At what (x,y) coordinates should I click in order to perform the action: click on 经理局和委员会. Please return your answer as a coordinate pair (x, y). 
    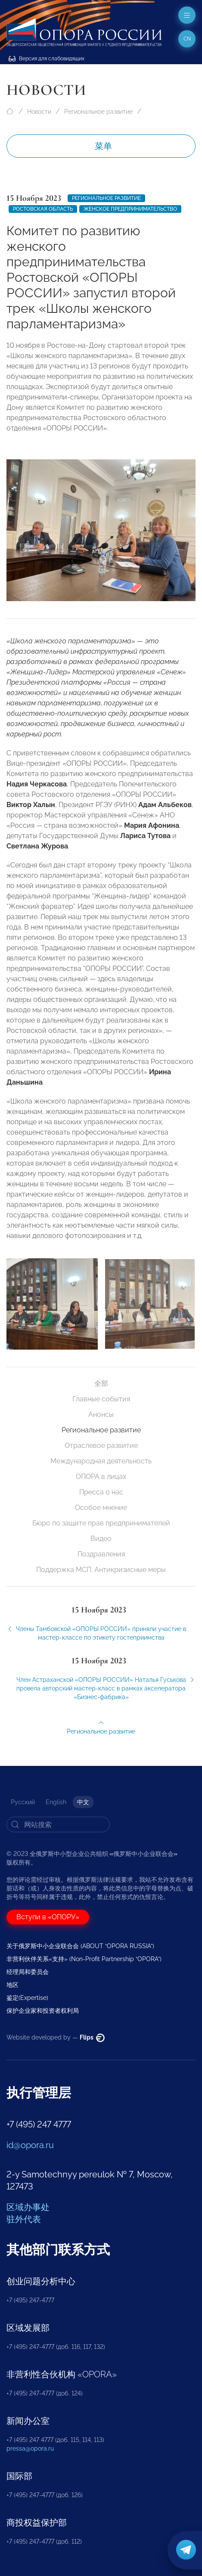
    Looking at the image, I should click on (27, 1971).